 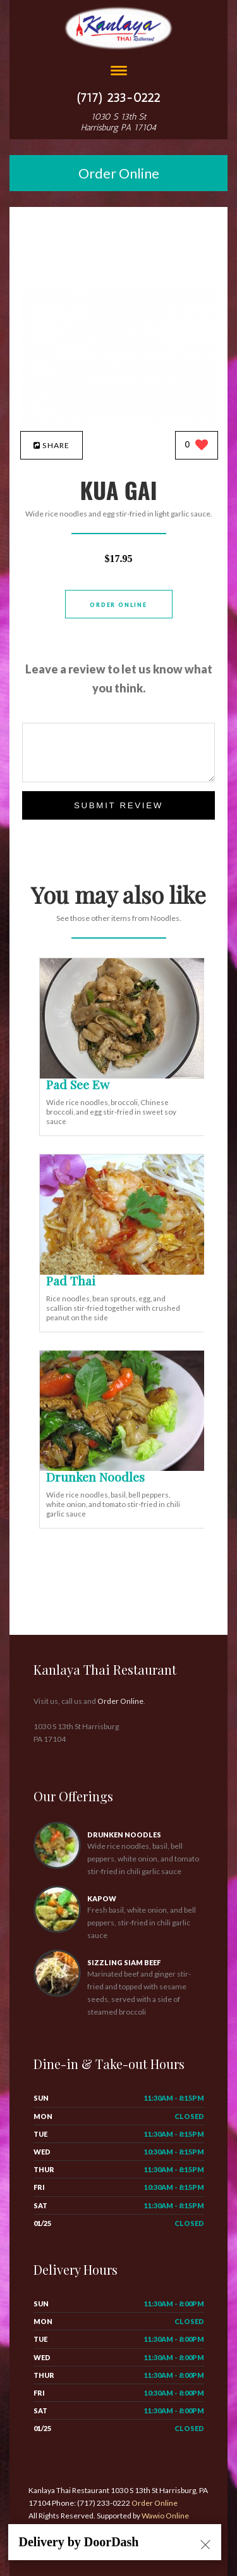 I want to click on [0 likes], so click(x=197, y=445).